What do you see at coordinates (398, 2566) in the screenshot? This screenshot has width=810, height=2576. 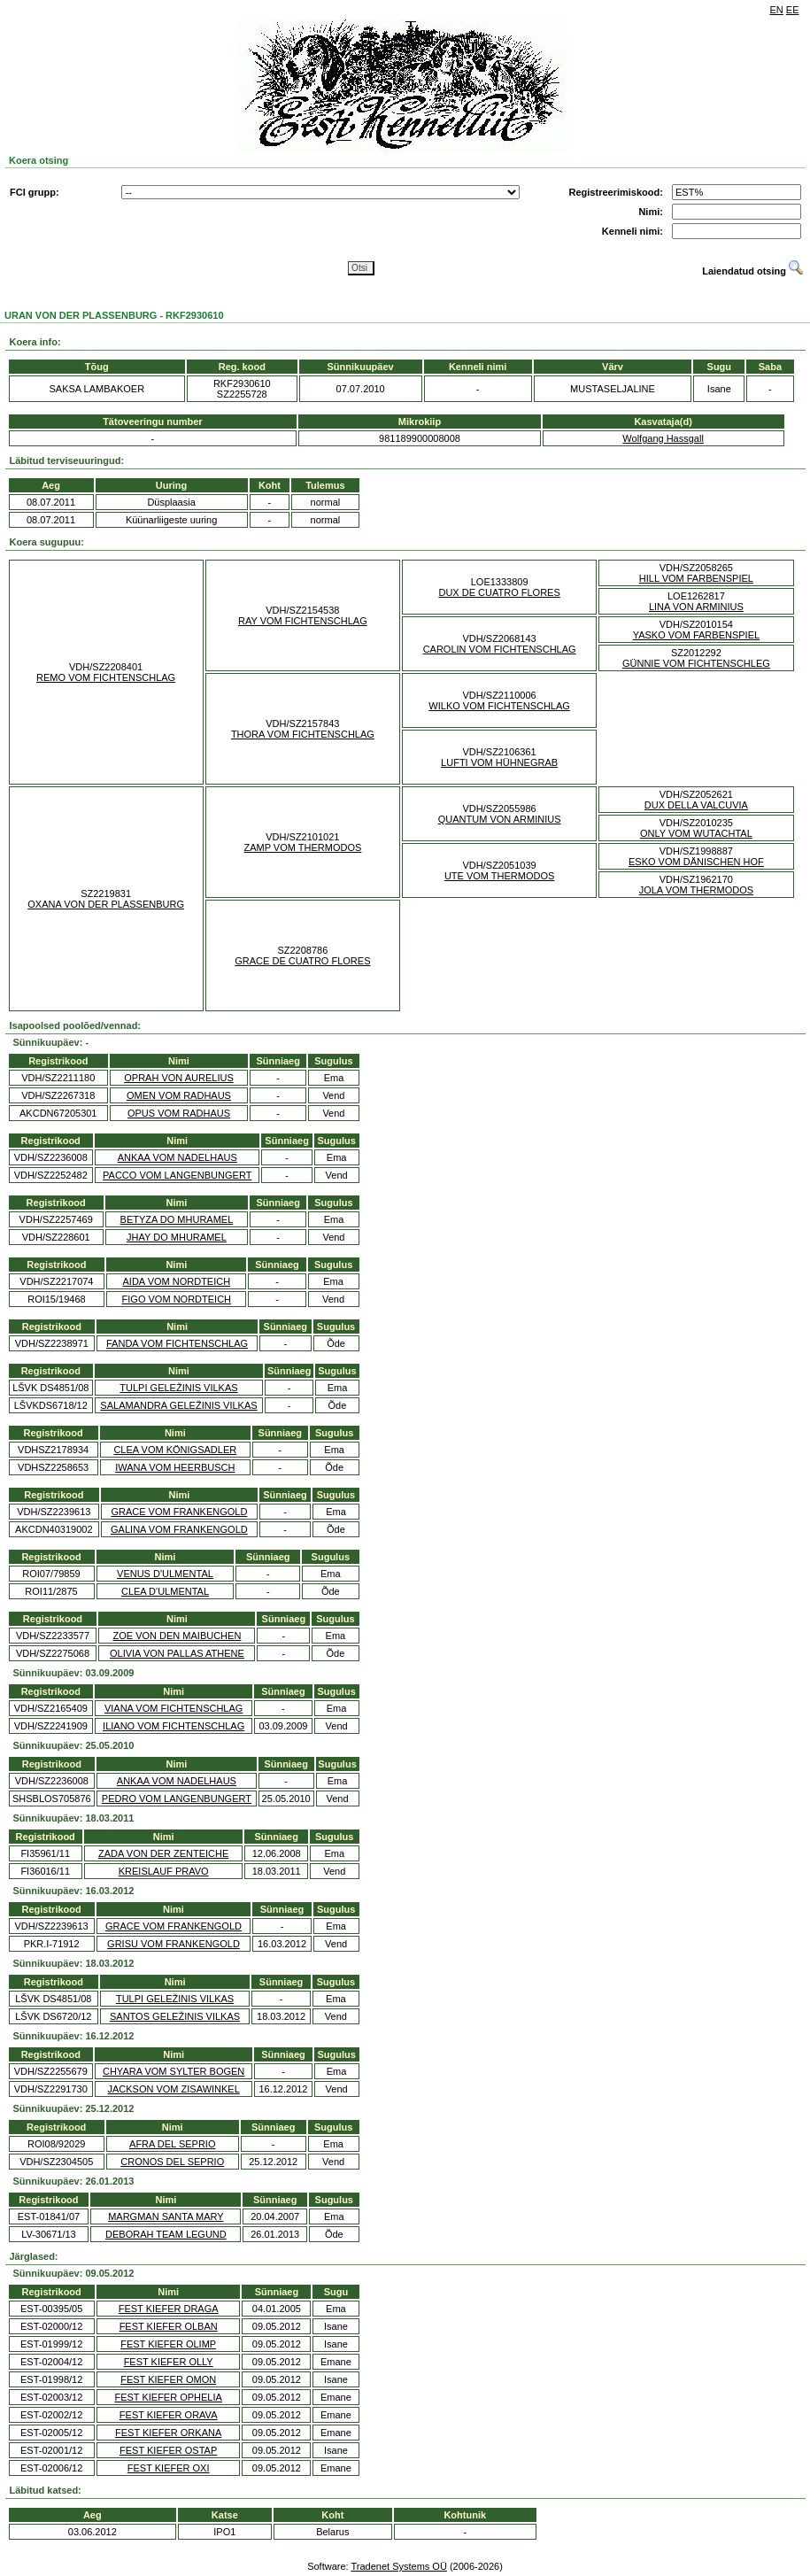 I see `Tradenet Systems OÜ` at bounding box center [398, 2566].